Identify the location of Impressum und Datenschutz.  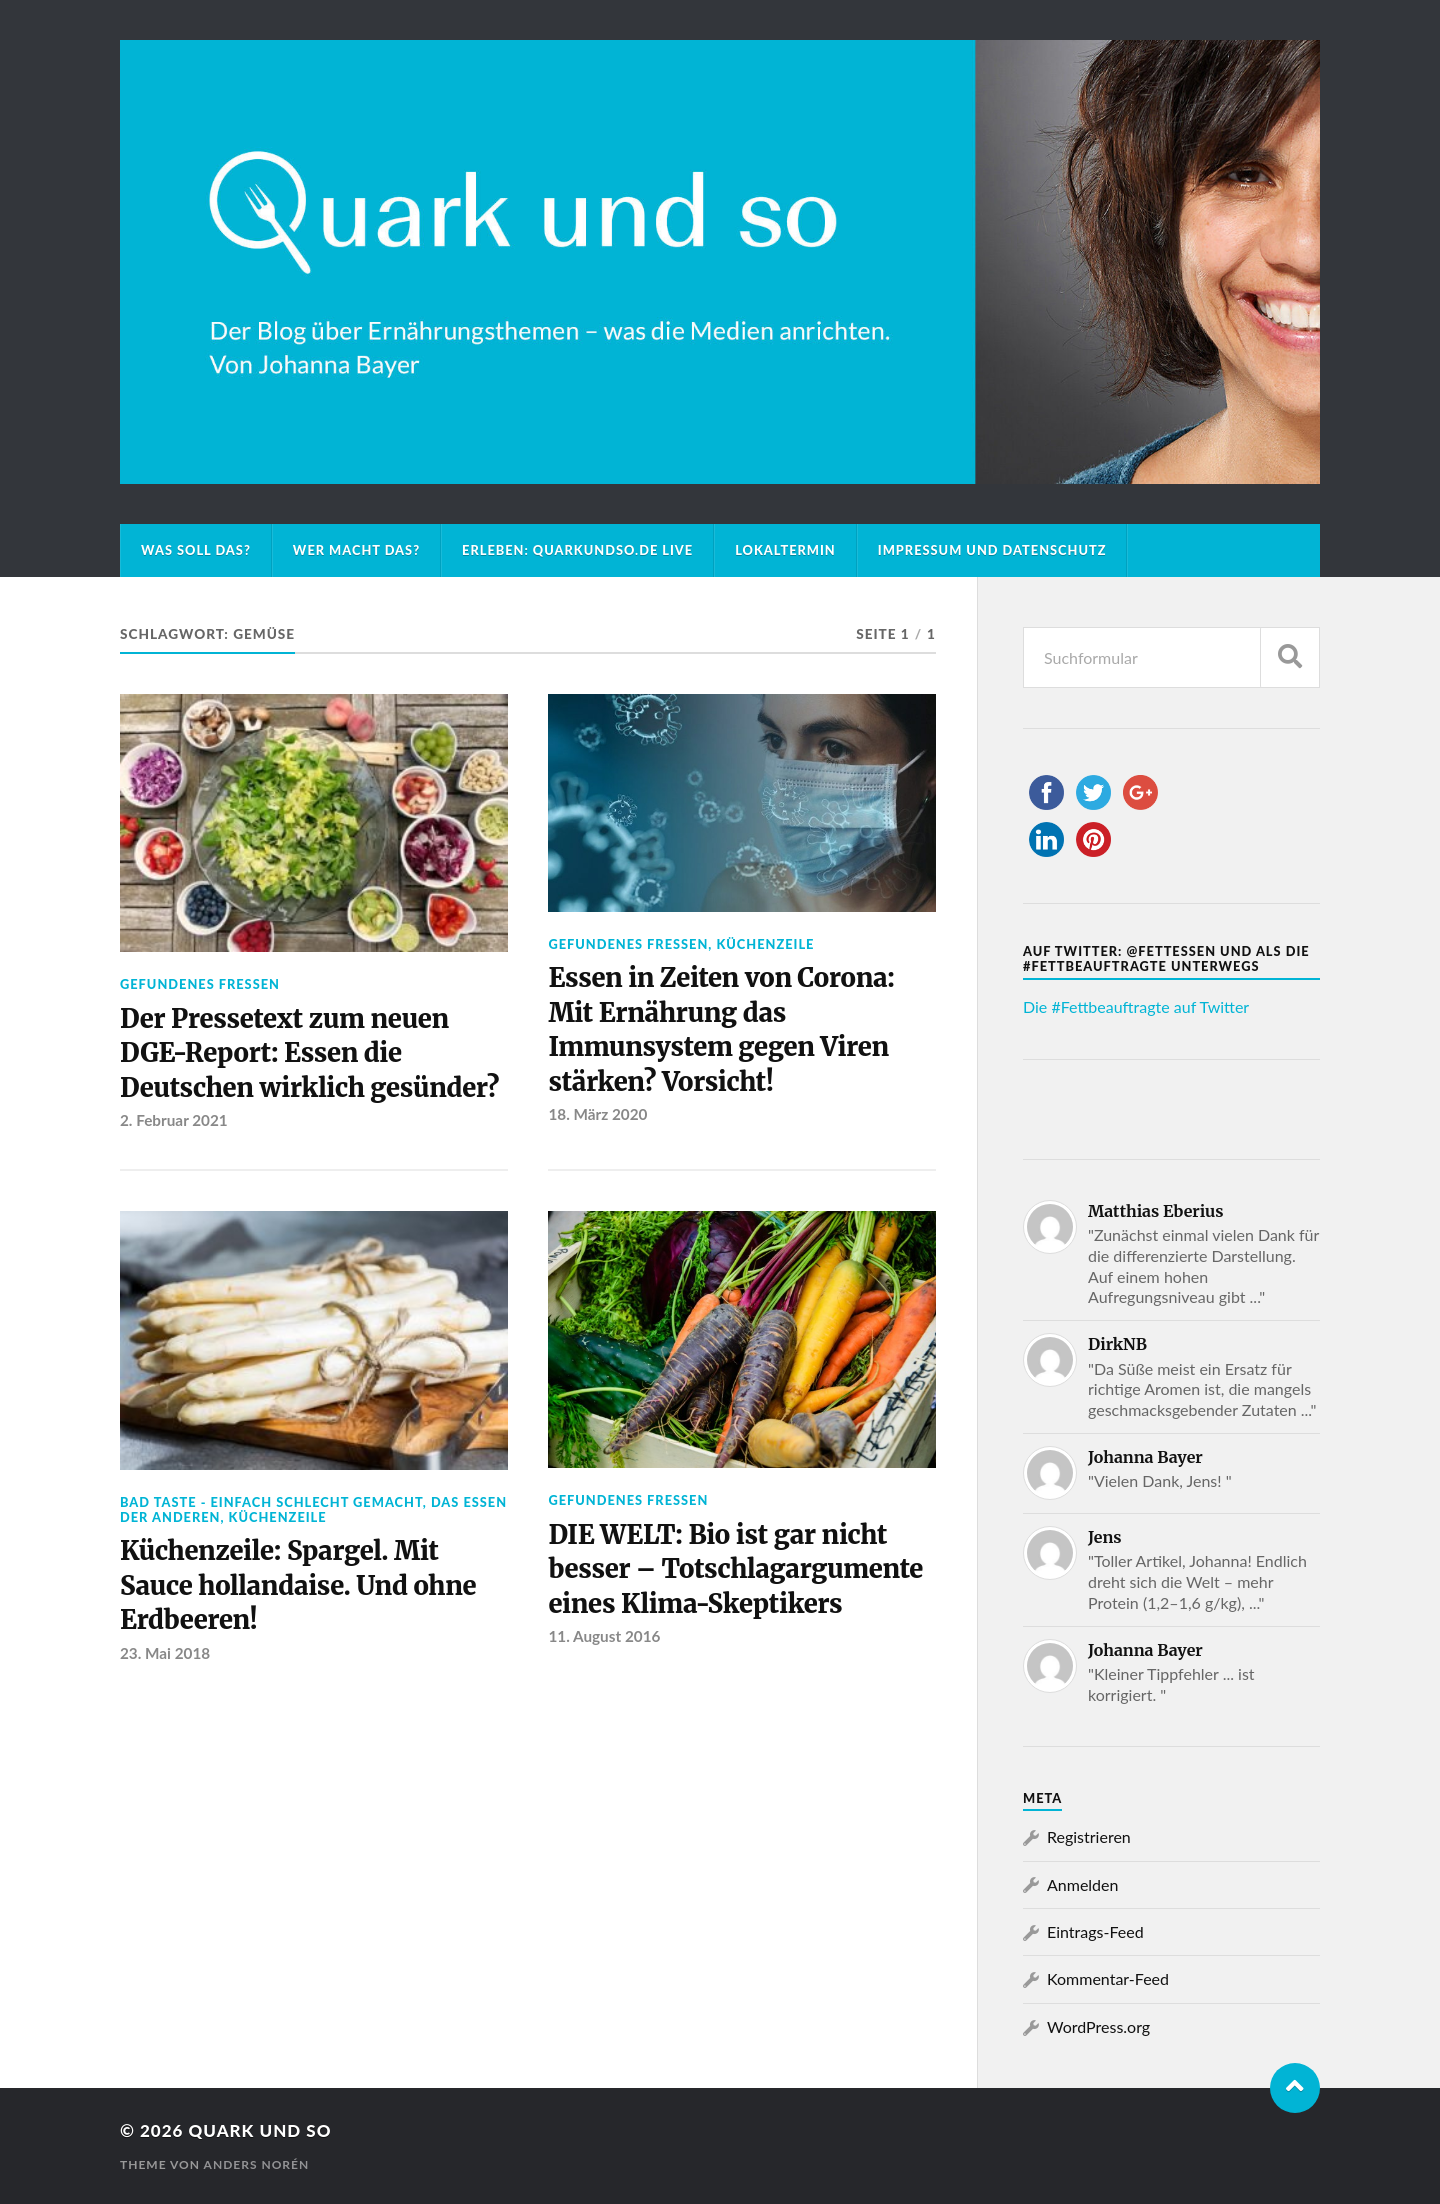
(992, 550).